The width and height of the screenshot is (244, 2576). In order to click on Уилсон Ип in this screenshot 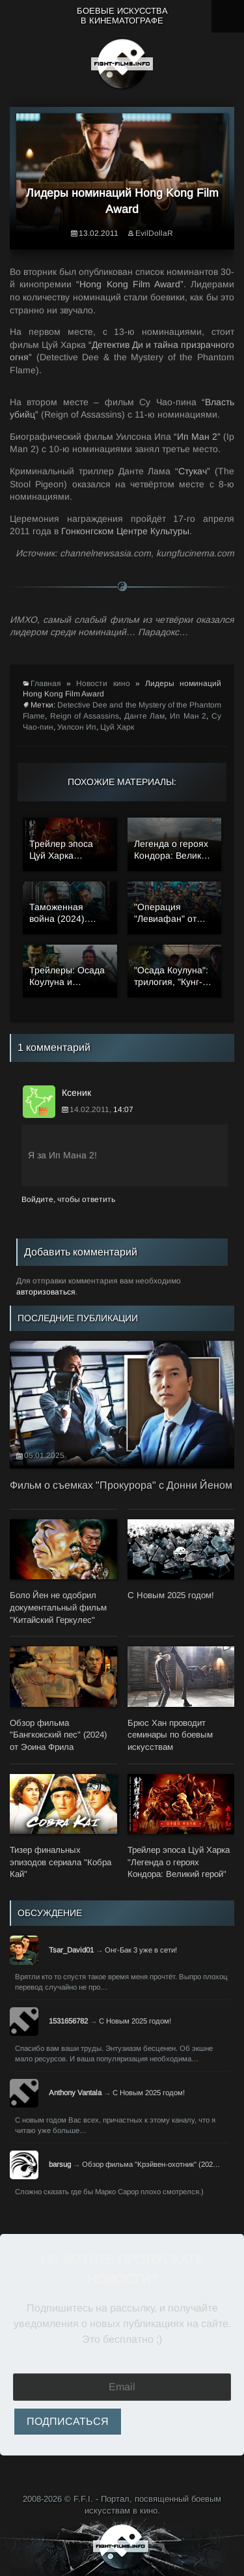, I will do `click(76, 727)`.